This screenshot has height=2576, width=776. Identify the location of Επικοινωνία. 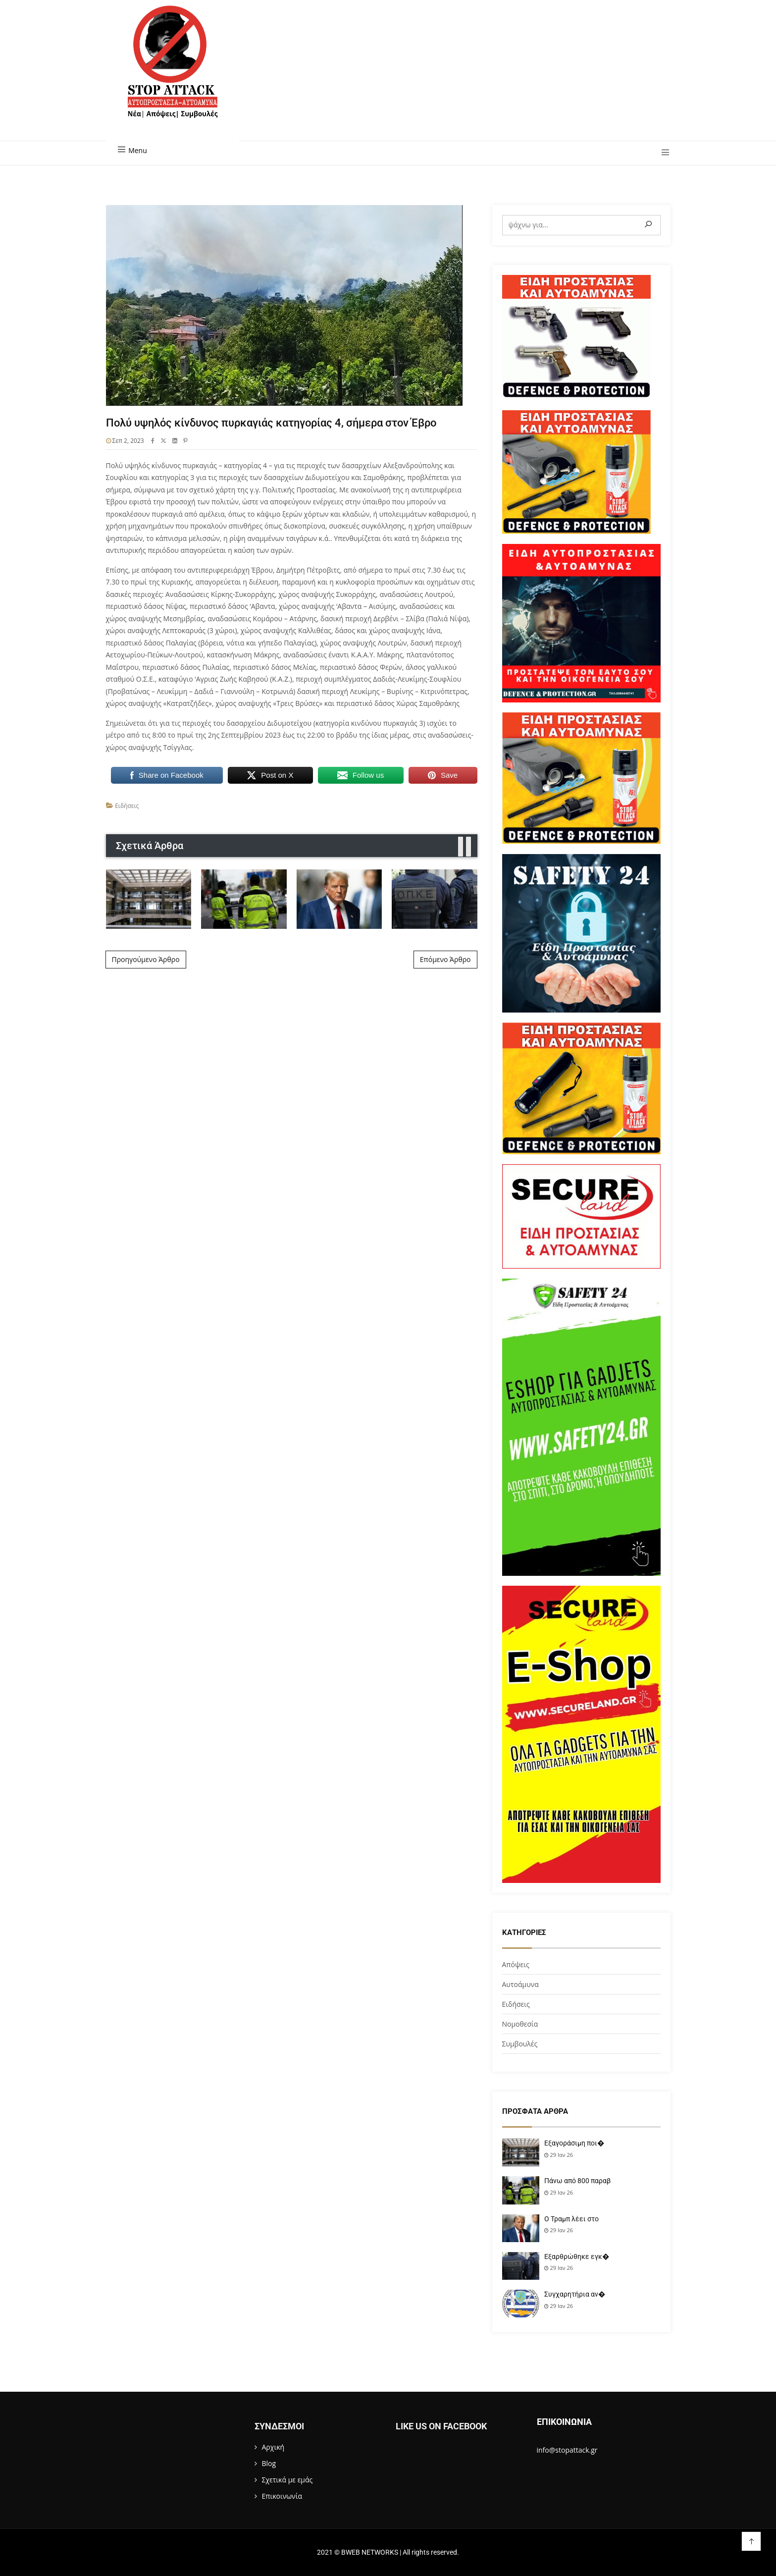
(282, 2496).